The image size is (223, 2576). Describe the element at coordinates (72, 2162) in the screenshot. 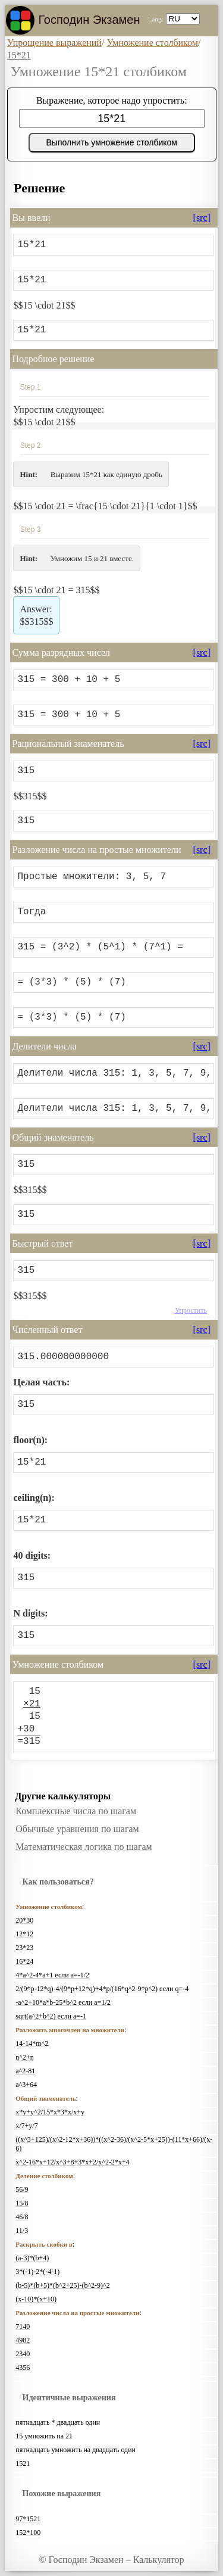

I see `x^2-16*x+12/x^3+8+3*x+2/x^2-2*x+4` at that location.